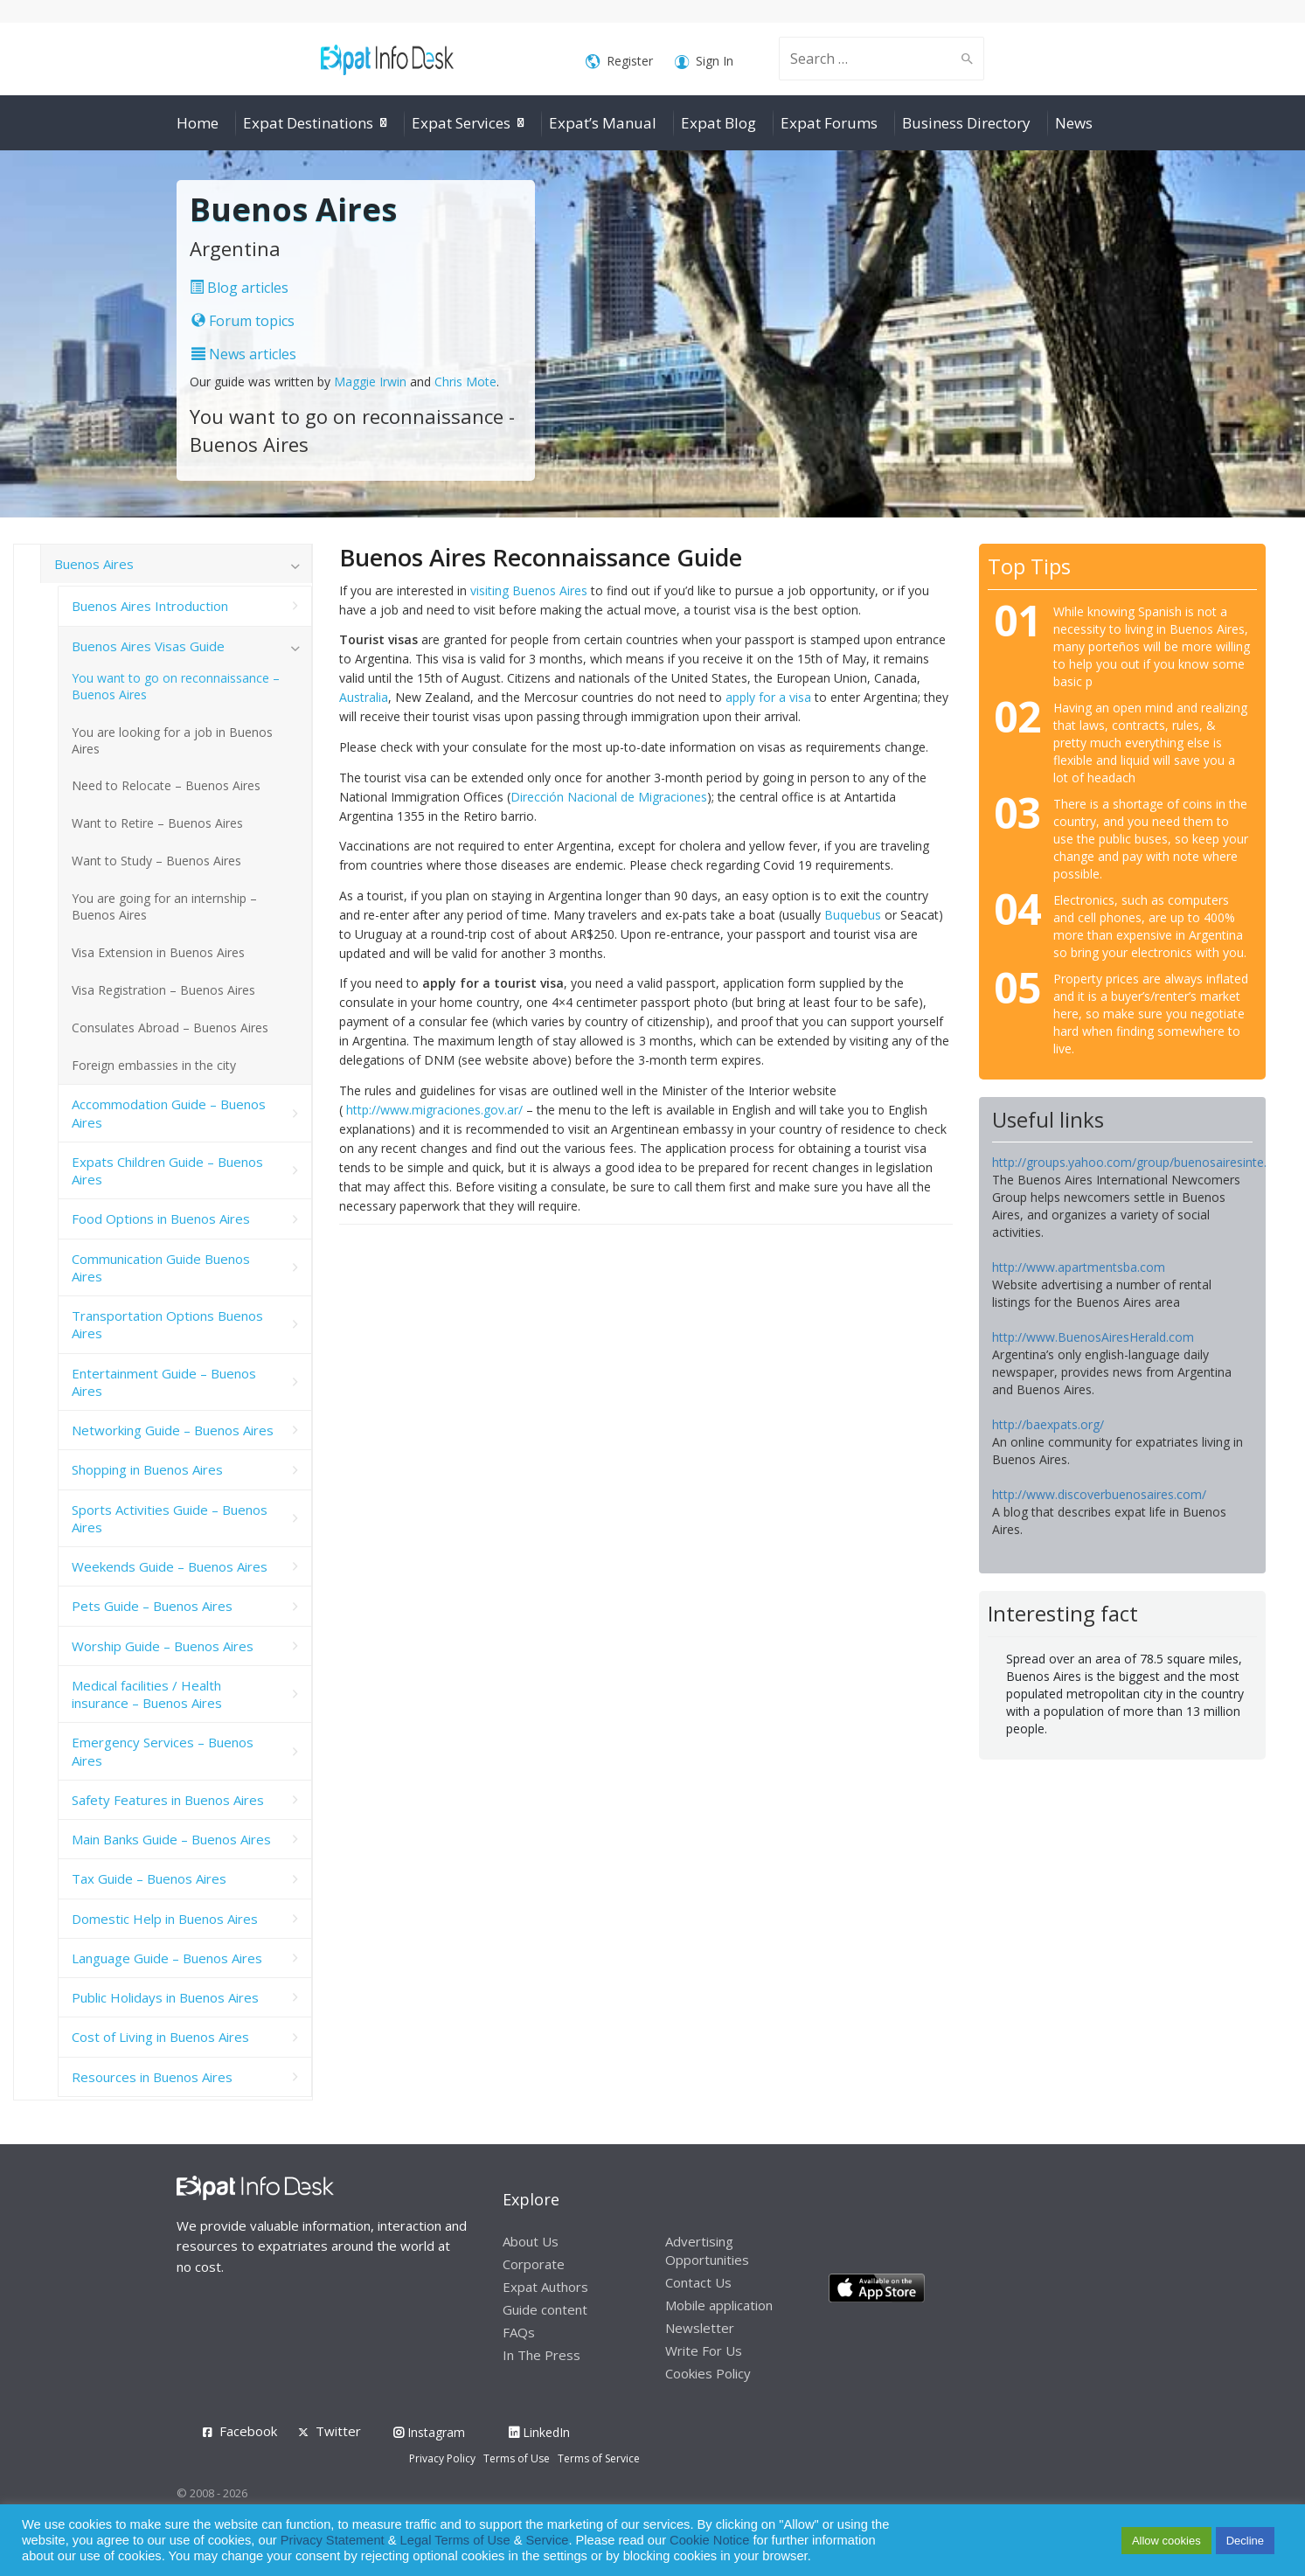 The width and height of the screenshot is (1305, 2576). I want to click on Contact Us, so click(698, 2282).